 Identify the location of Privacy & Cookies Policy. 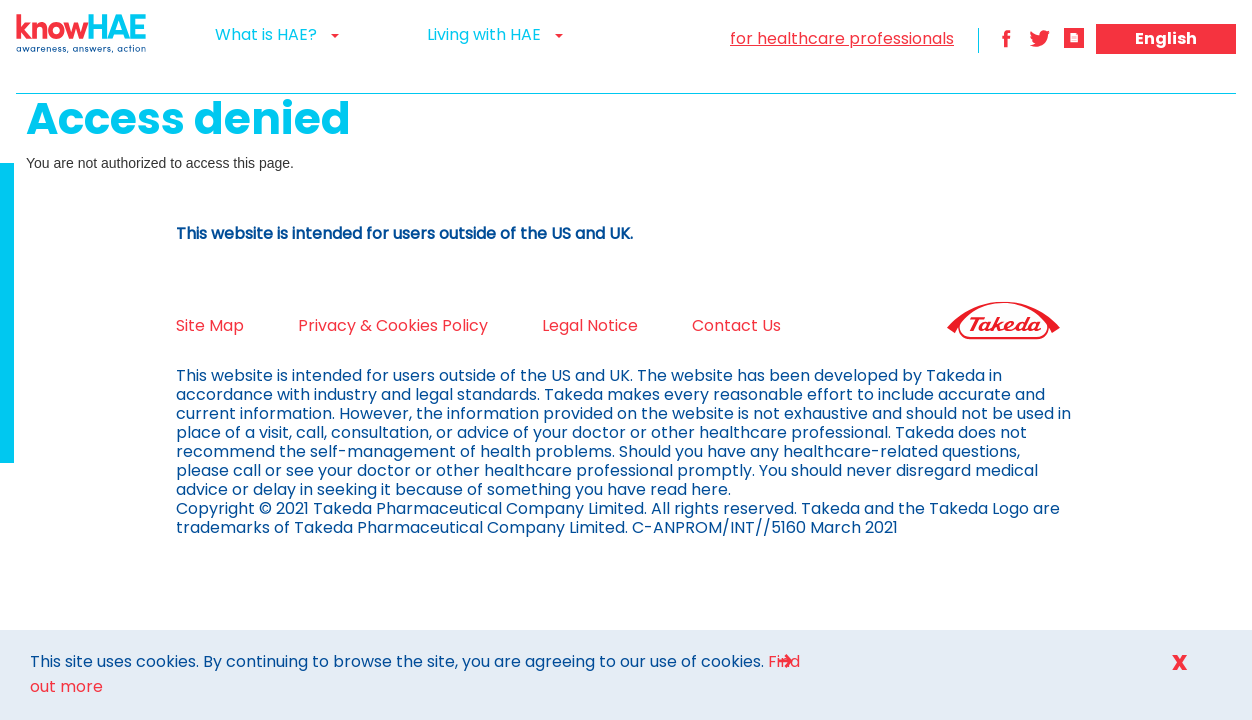
(343, 325).